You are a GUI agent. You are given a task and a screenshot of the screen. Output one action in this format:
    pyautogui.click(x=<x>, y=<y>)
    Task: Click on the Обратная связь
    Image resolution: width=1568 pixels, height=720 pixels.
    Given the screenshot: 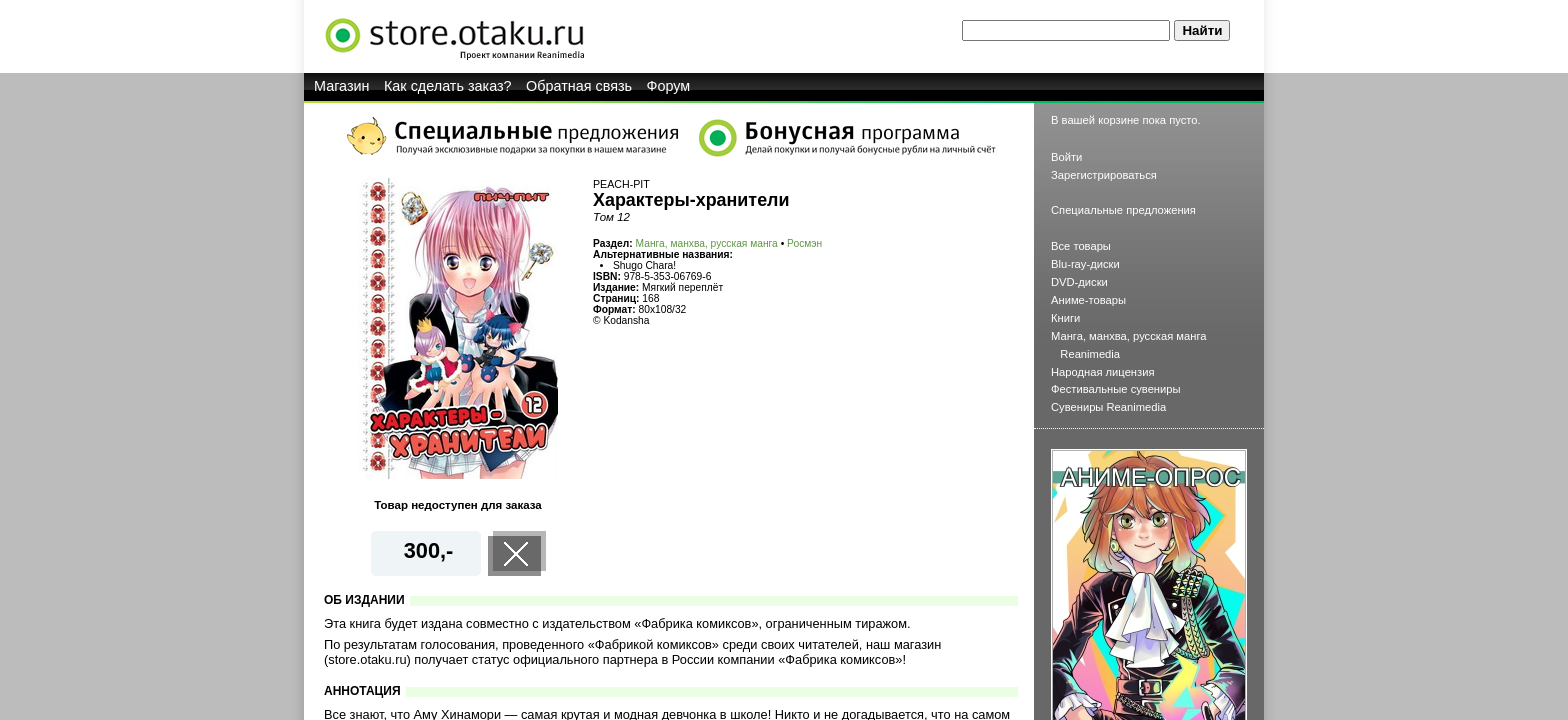 What is the action you would take?
    pyautogui.click(x=579, y=86)
    